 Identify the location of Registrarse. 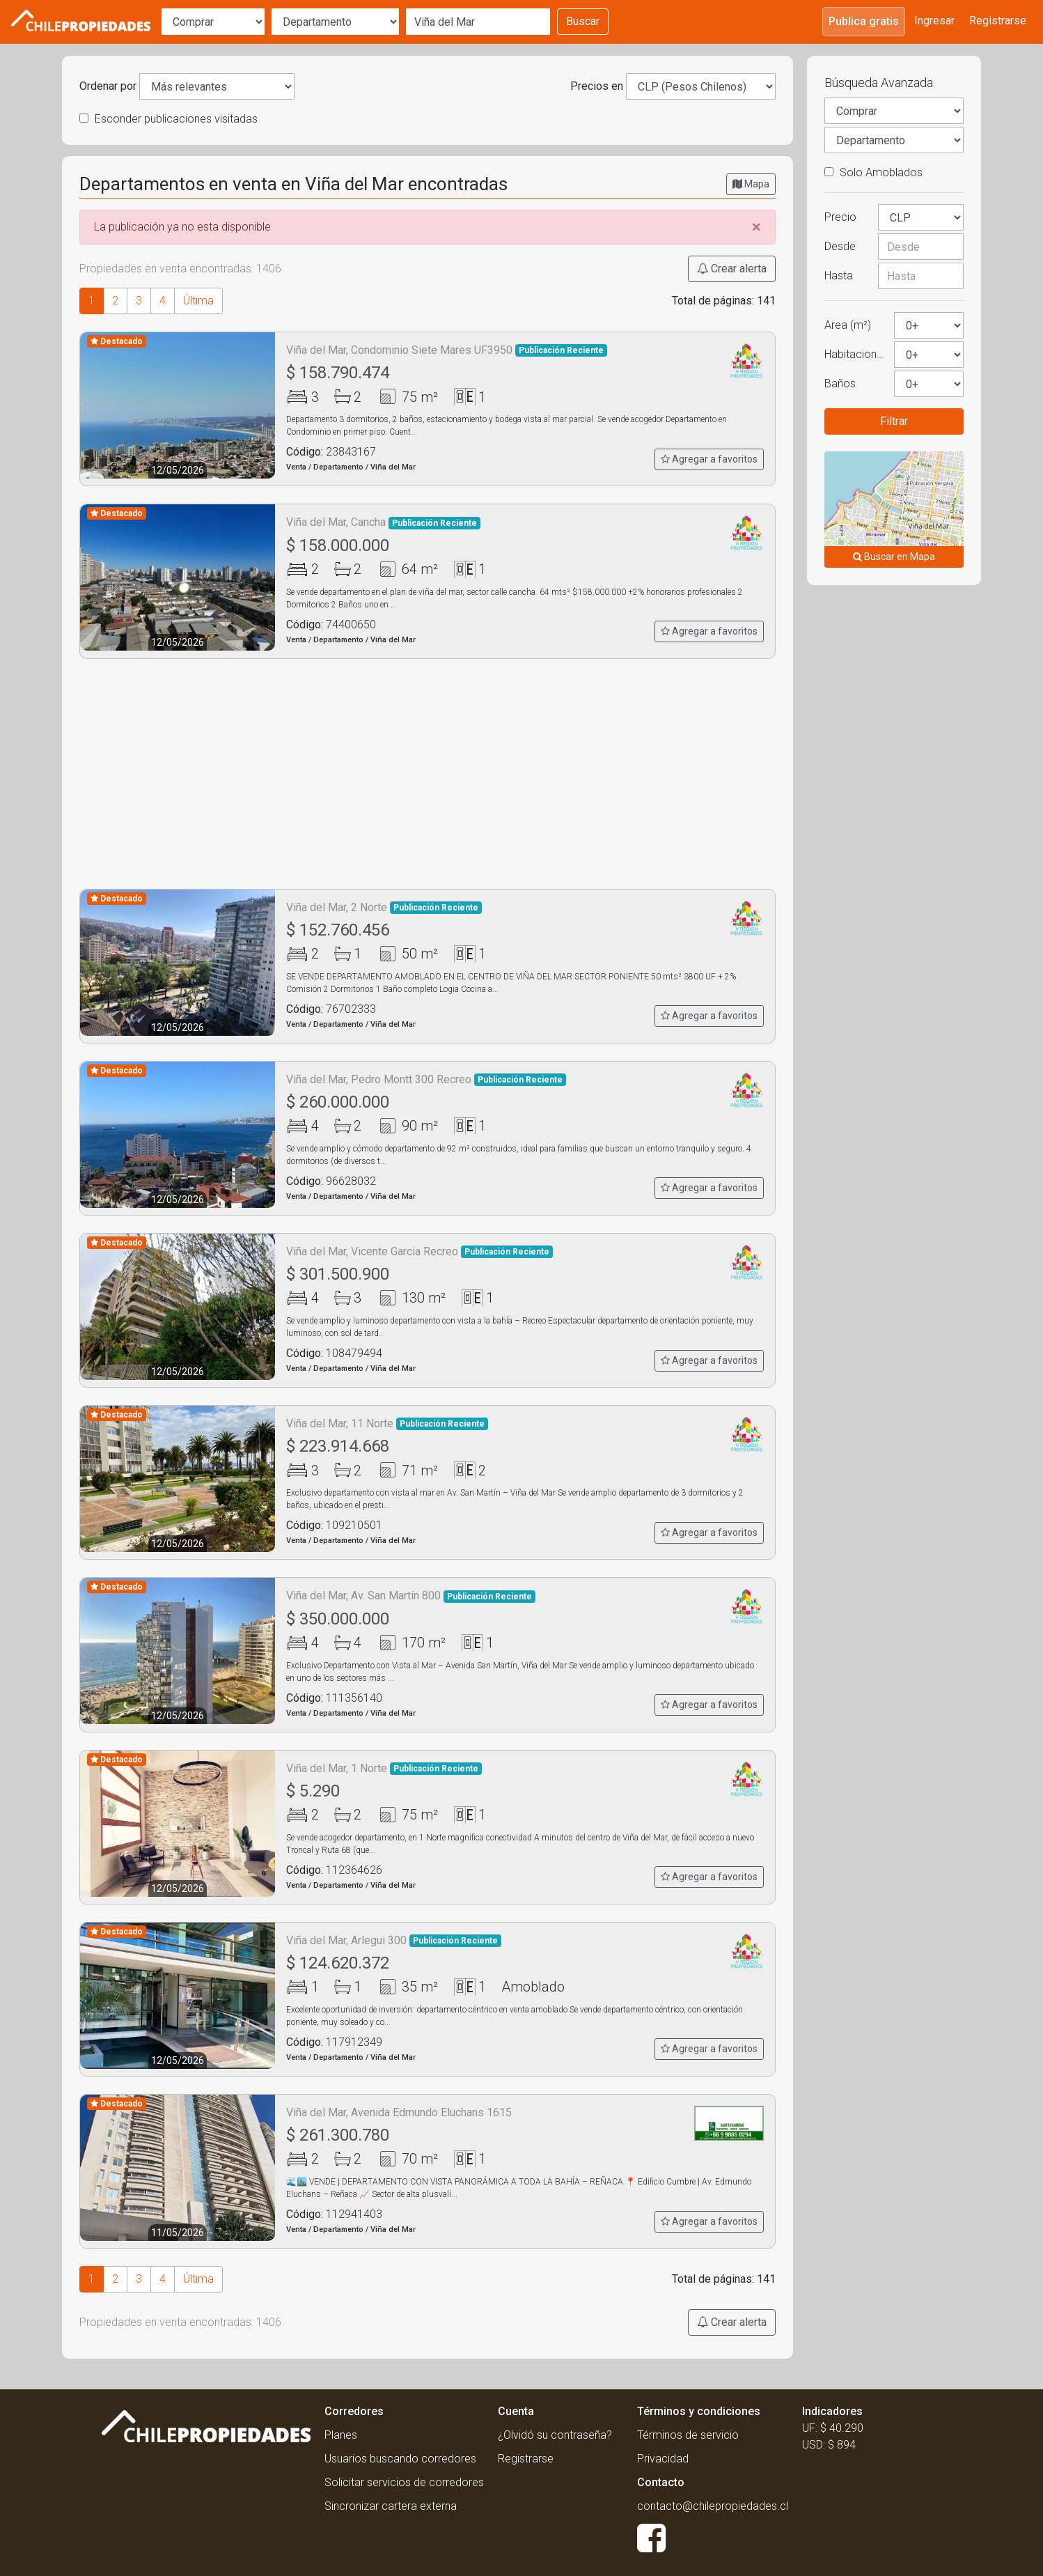
(997, 20).